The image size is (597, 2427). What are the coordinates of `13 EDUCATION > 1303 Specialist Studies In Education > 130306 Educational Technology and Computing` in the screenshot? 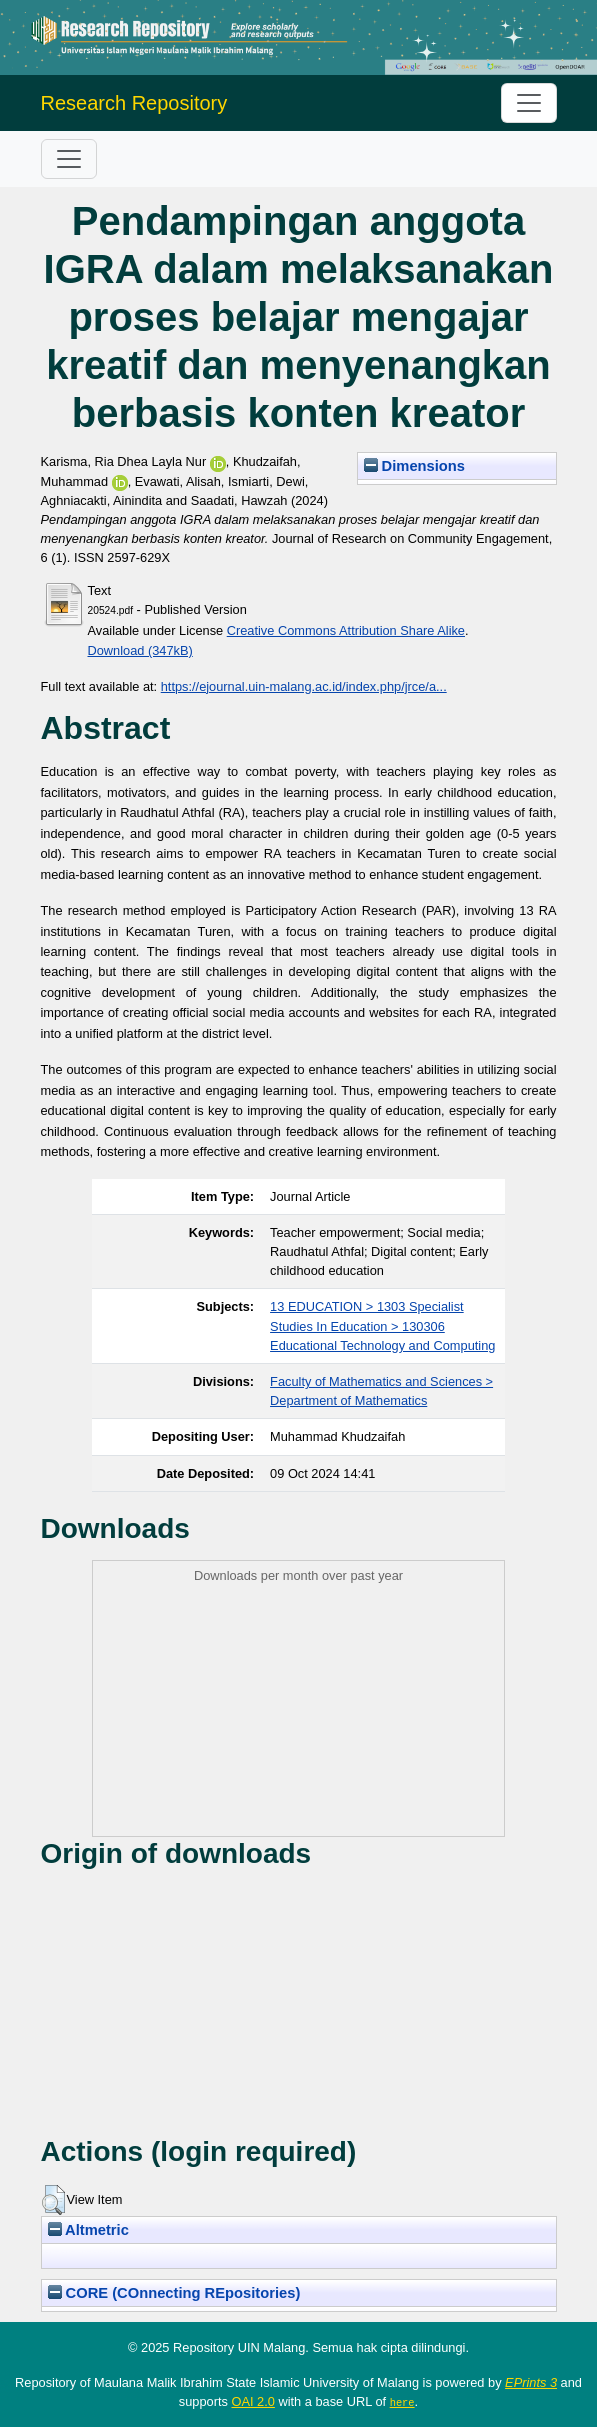 It's located at (382, 1325).